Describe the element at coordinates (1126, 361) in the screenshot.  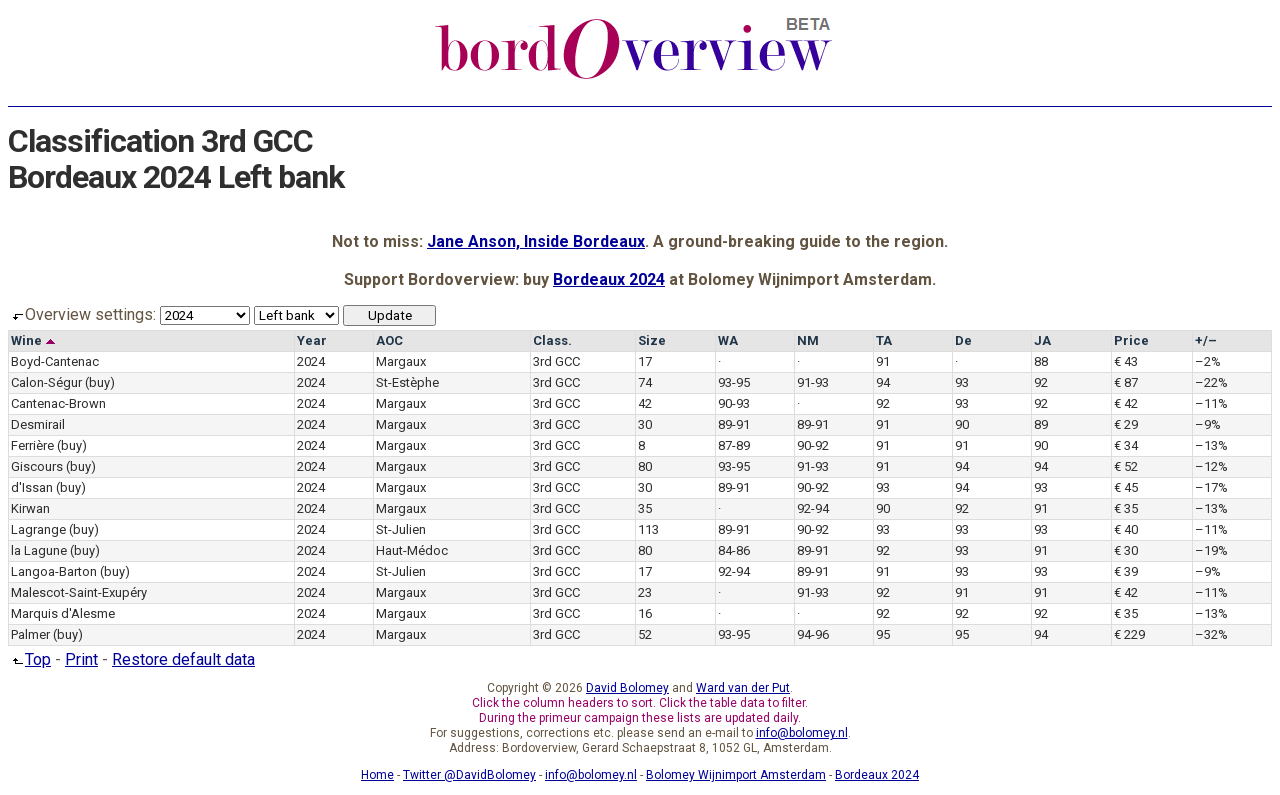
I see `€ 43` at that location.